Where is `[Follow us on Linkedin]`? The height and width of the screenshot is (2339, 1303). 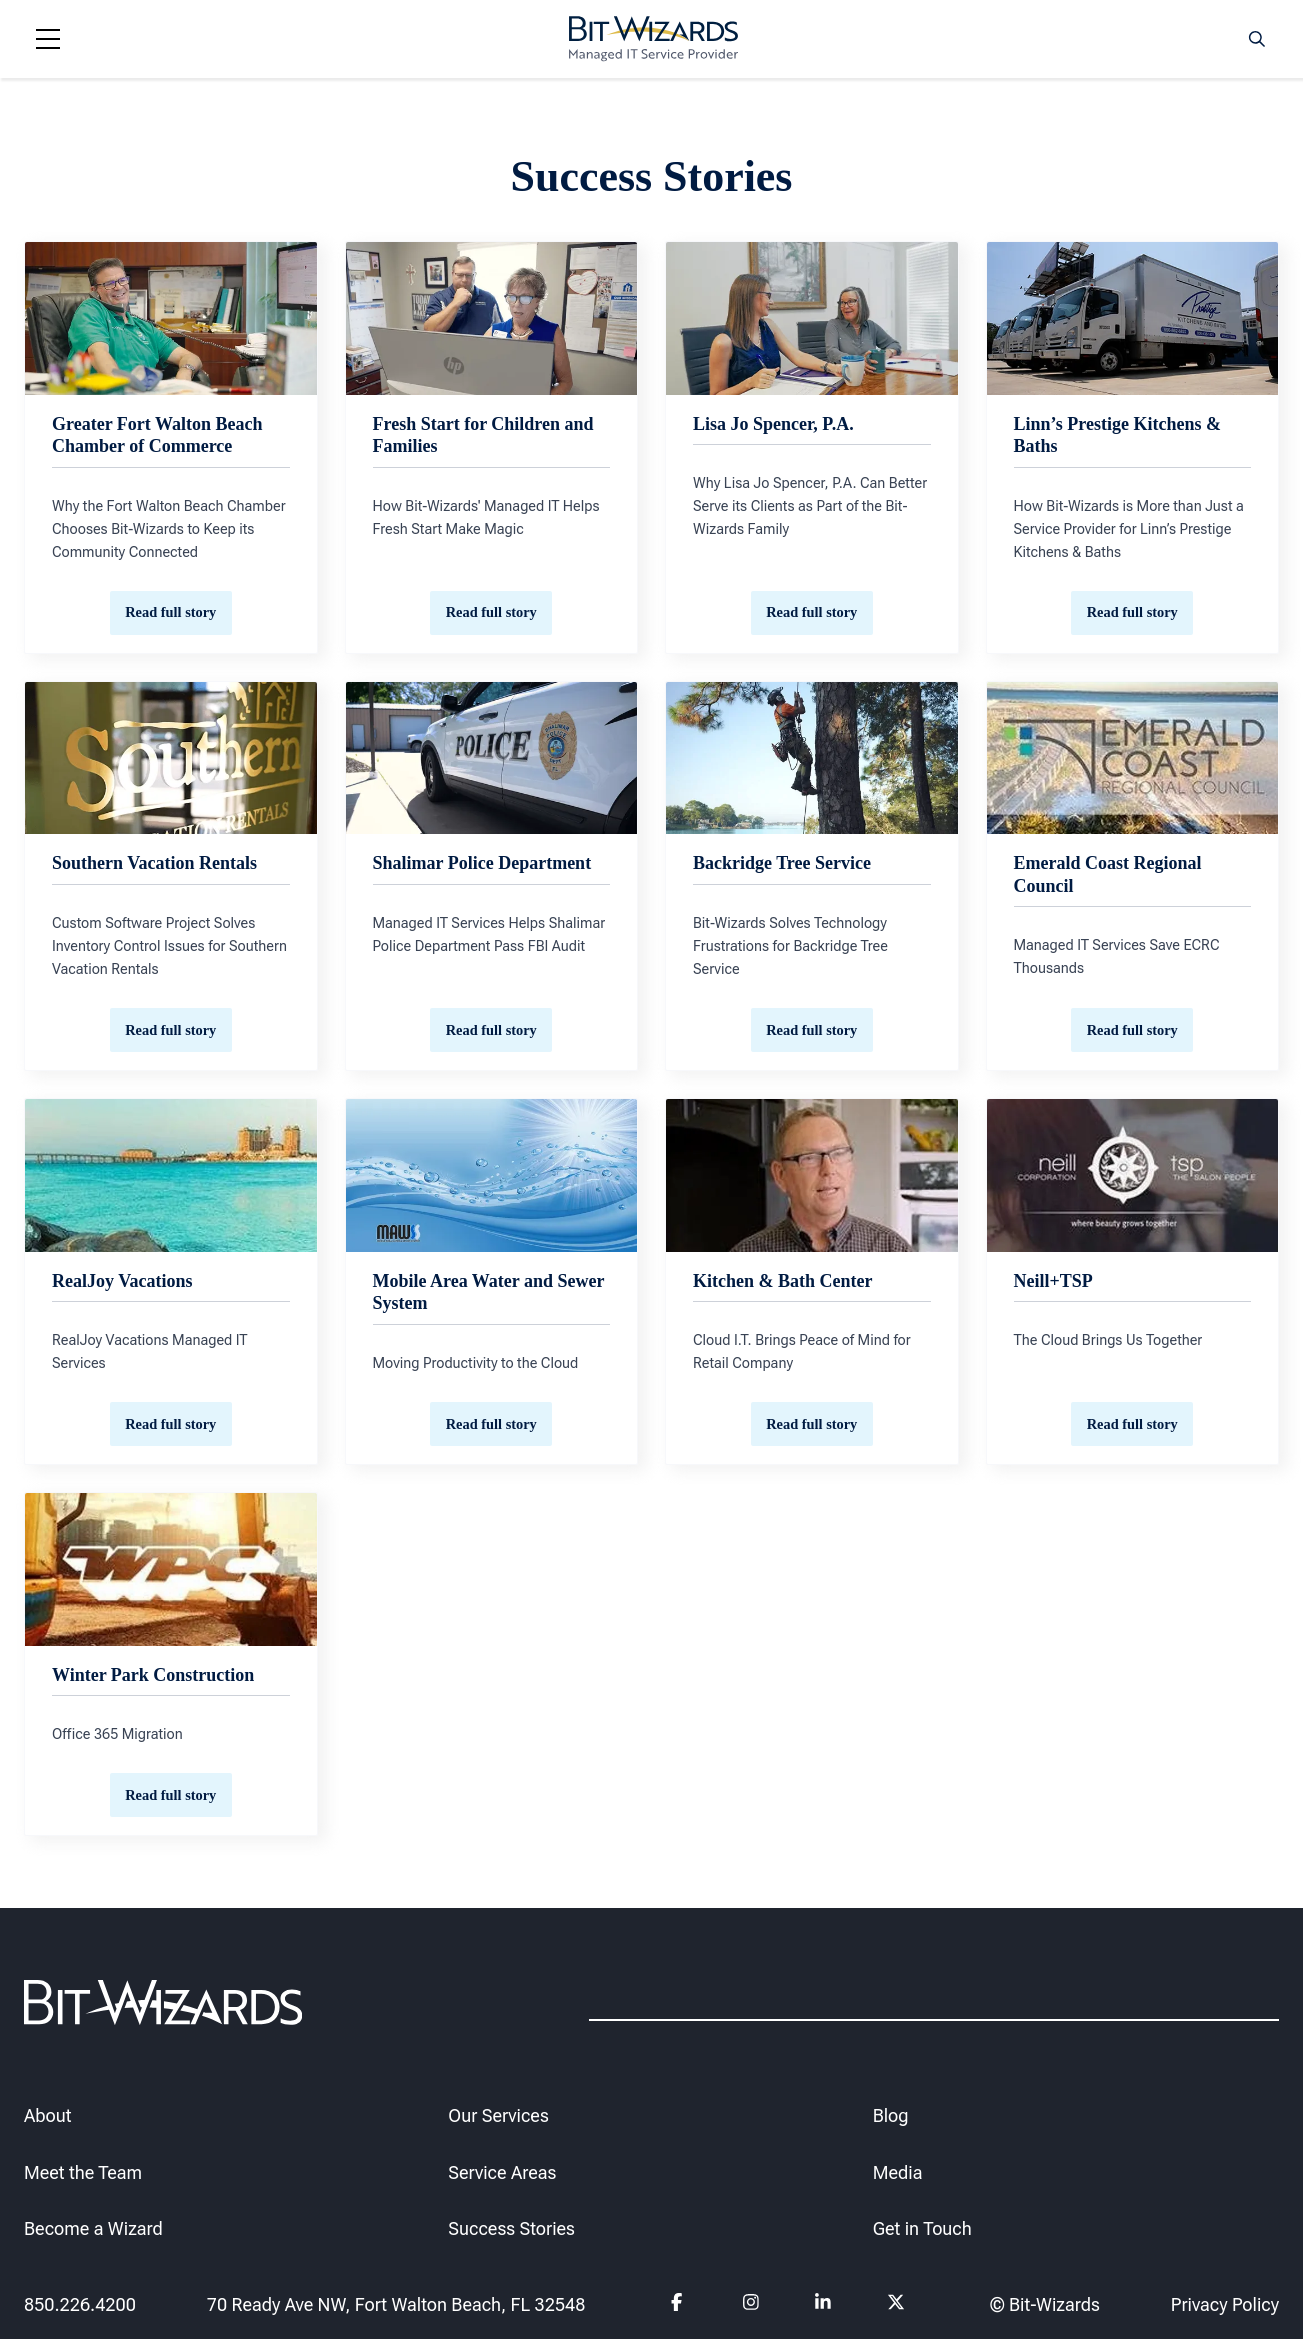
[Follow us on Linkedin] is located at coordinates (822, 2305).